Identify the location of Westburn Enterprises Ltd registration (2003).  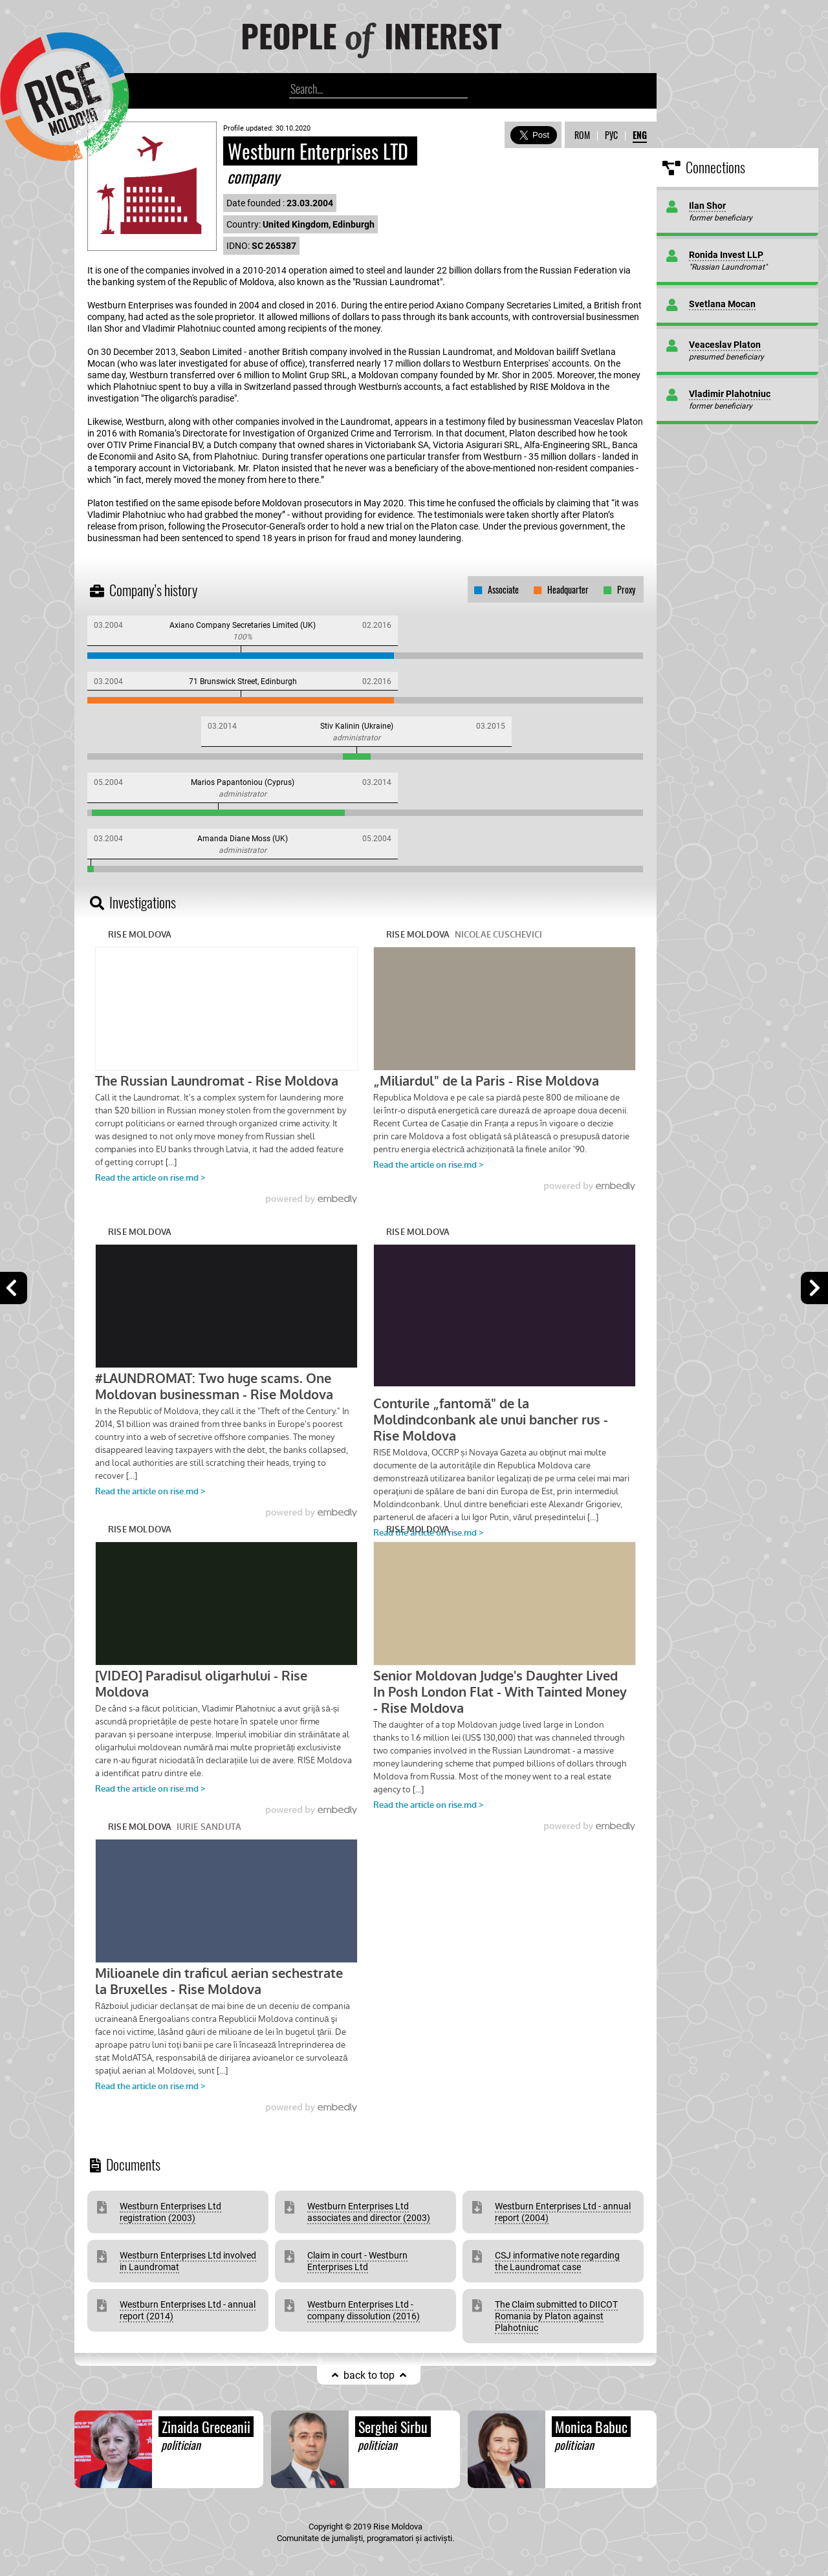
(170, 2212).